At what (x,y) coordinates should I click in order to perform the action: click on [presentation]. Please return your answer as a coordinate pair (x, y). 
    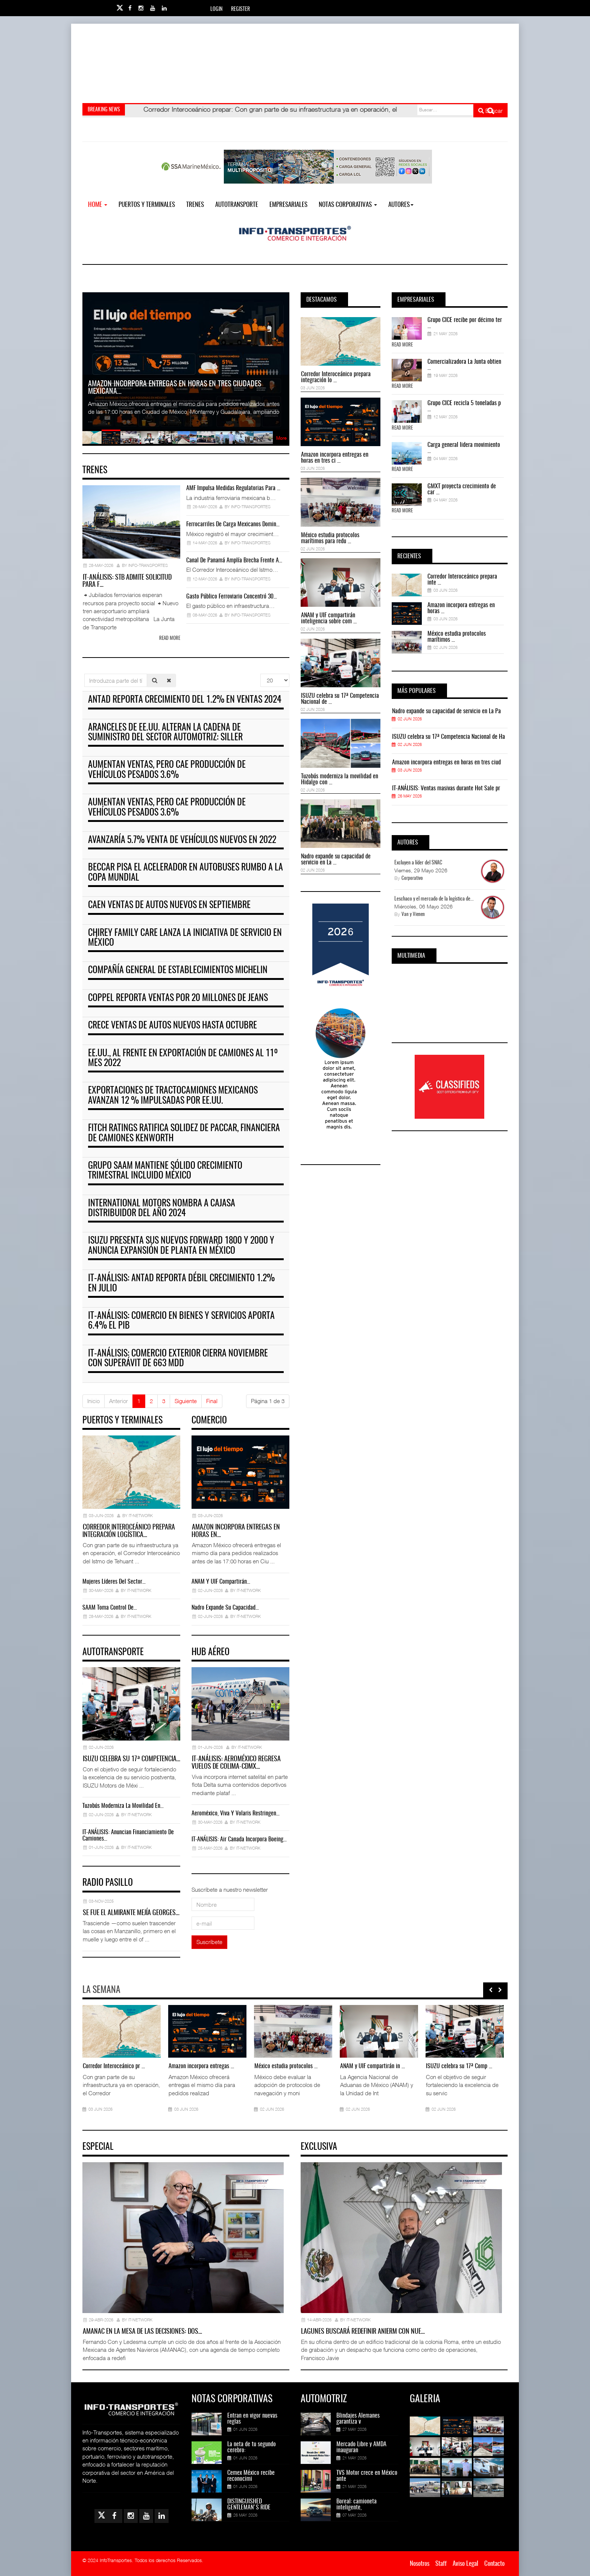
    Looking at the image, I should click on (490, 1989).